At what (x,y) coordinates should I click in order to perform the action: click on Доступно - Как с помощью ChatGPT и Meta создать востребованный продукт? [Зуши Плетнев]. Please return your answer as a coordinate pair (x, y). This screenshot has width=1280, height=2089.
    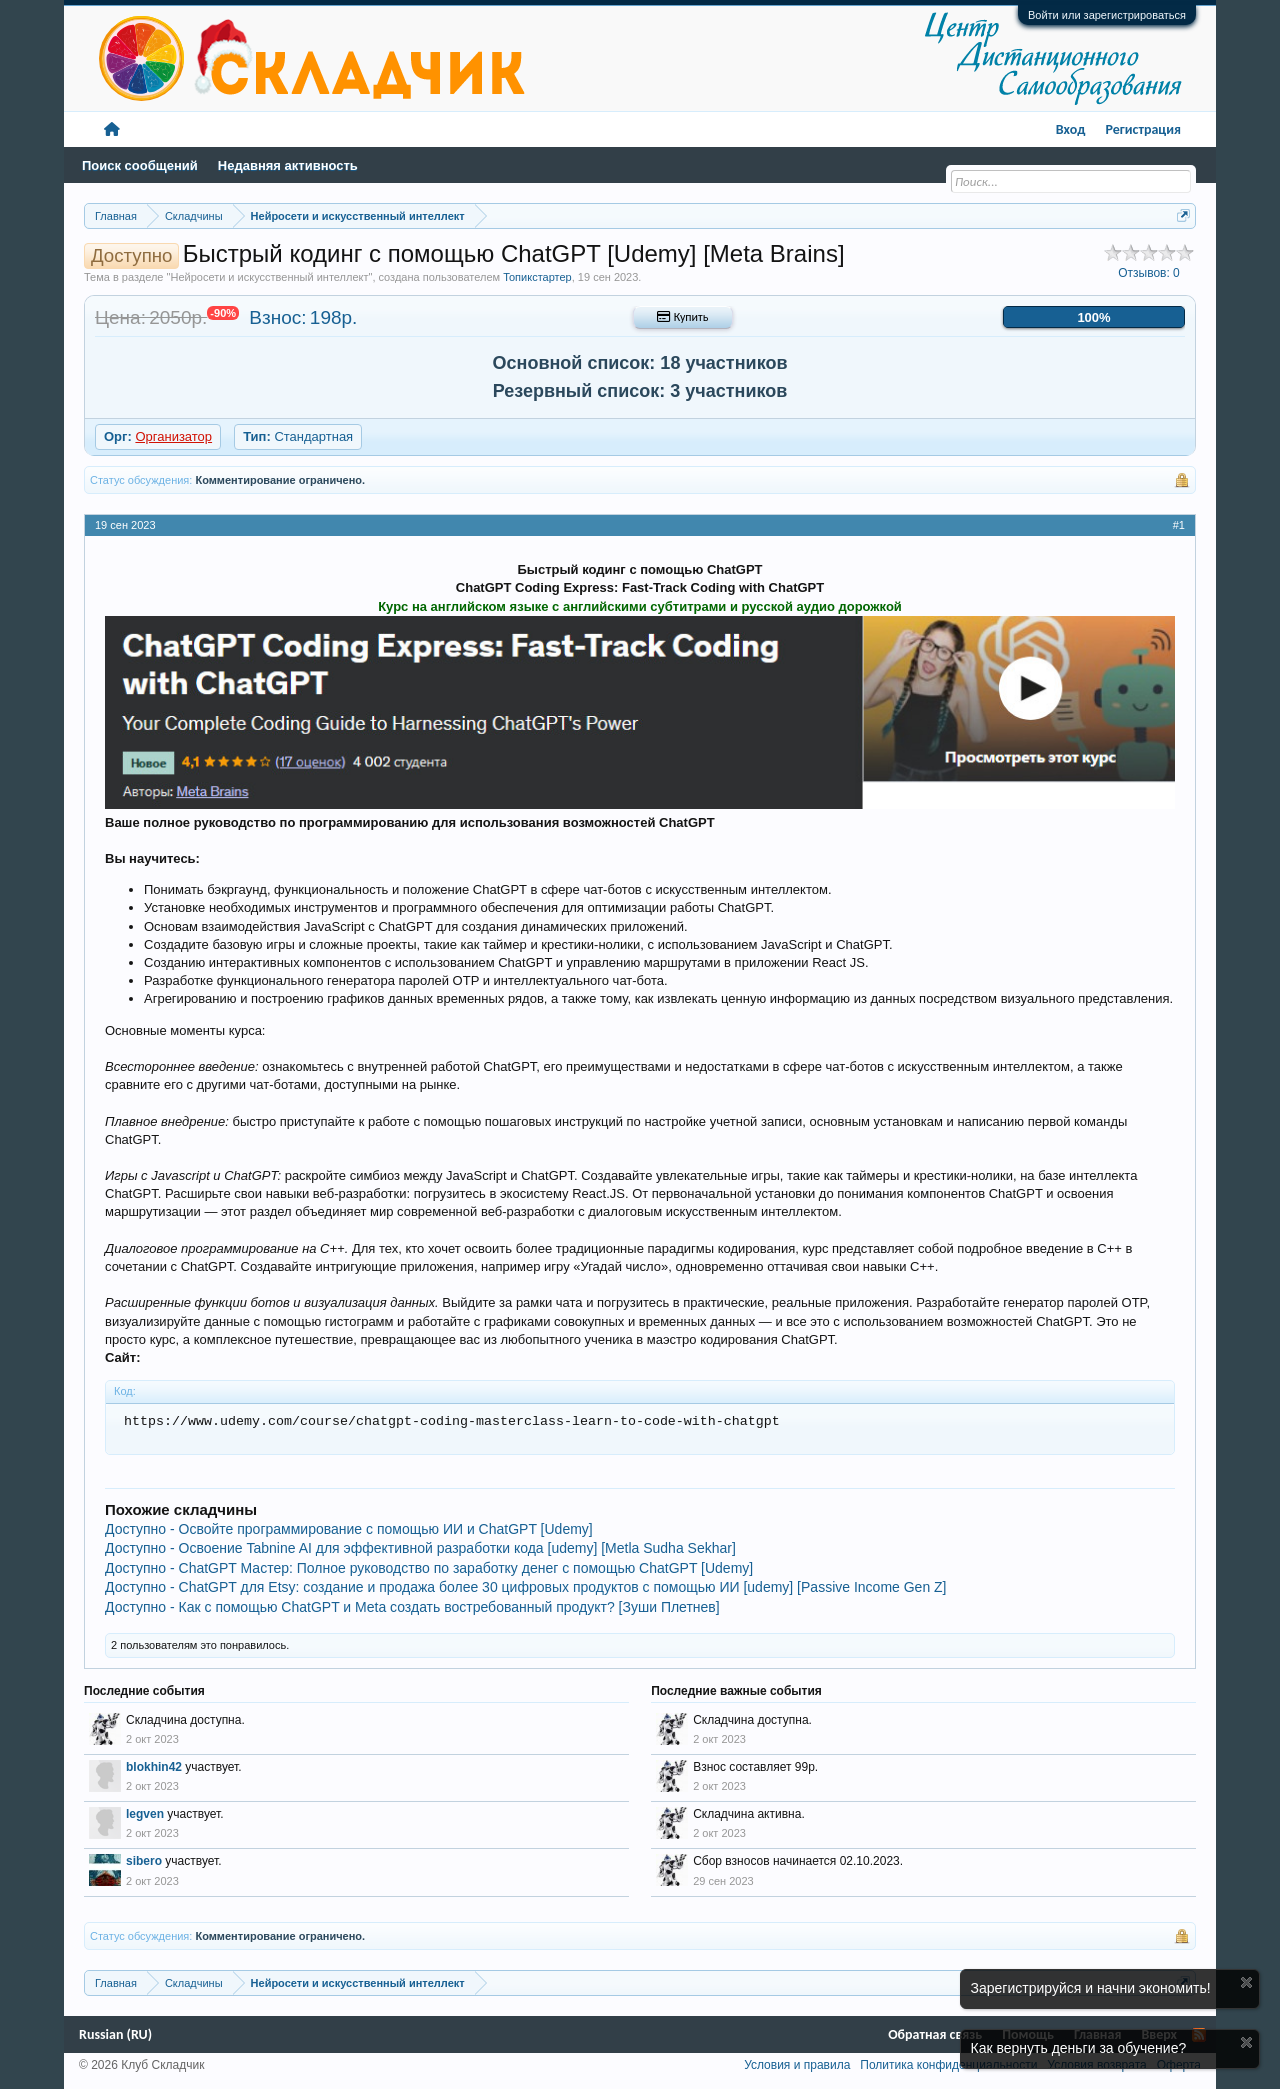
    Looking at the image, I should click on (412, 1607).